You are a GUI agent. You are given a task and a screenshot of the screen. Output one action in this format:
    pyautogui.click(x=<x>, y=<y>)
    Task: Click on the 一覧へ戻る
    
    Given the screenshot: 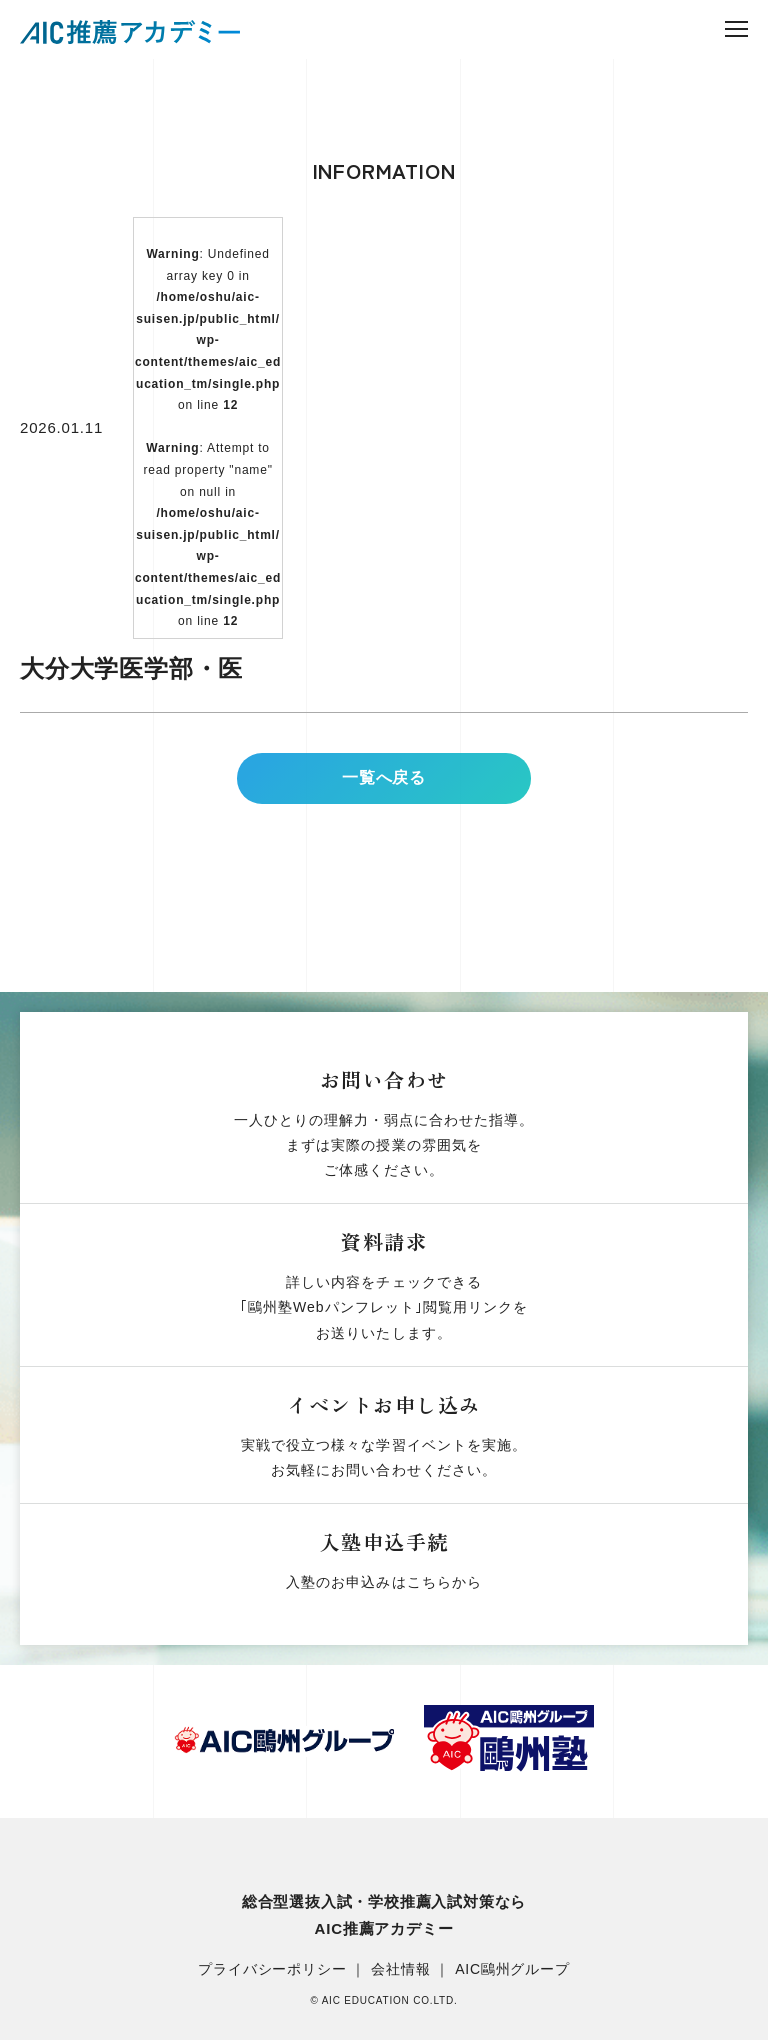 What is the action you would take?
    pyautogui.click(x=384, y=795)
    